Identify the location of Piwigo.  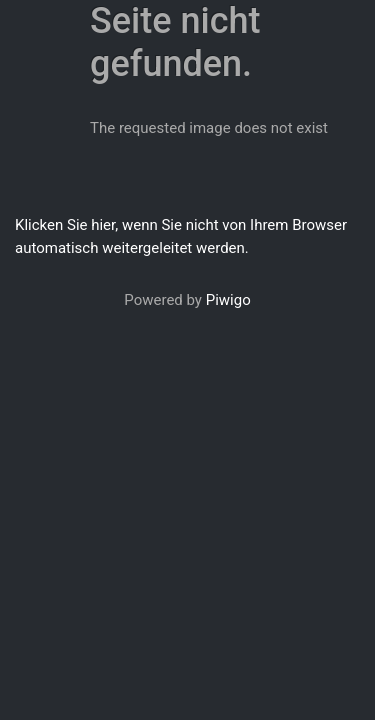
(228, 300).